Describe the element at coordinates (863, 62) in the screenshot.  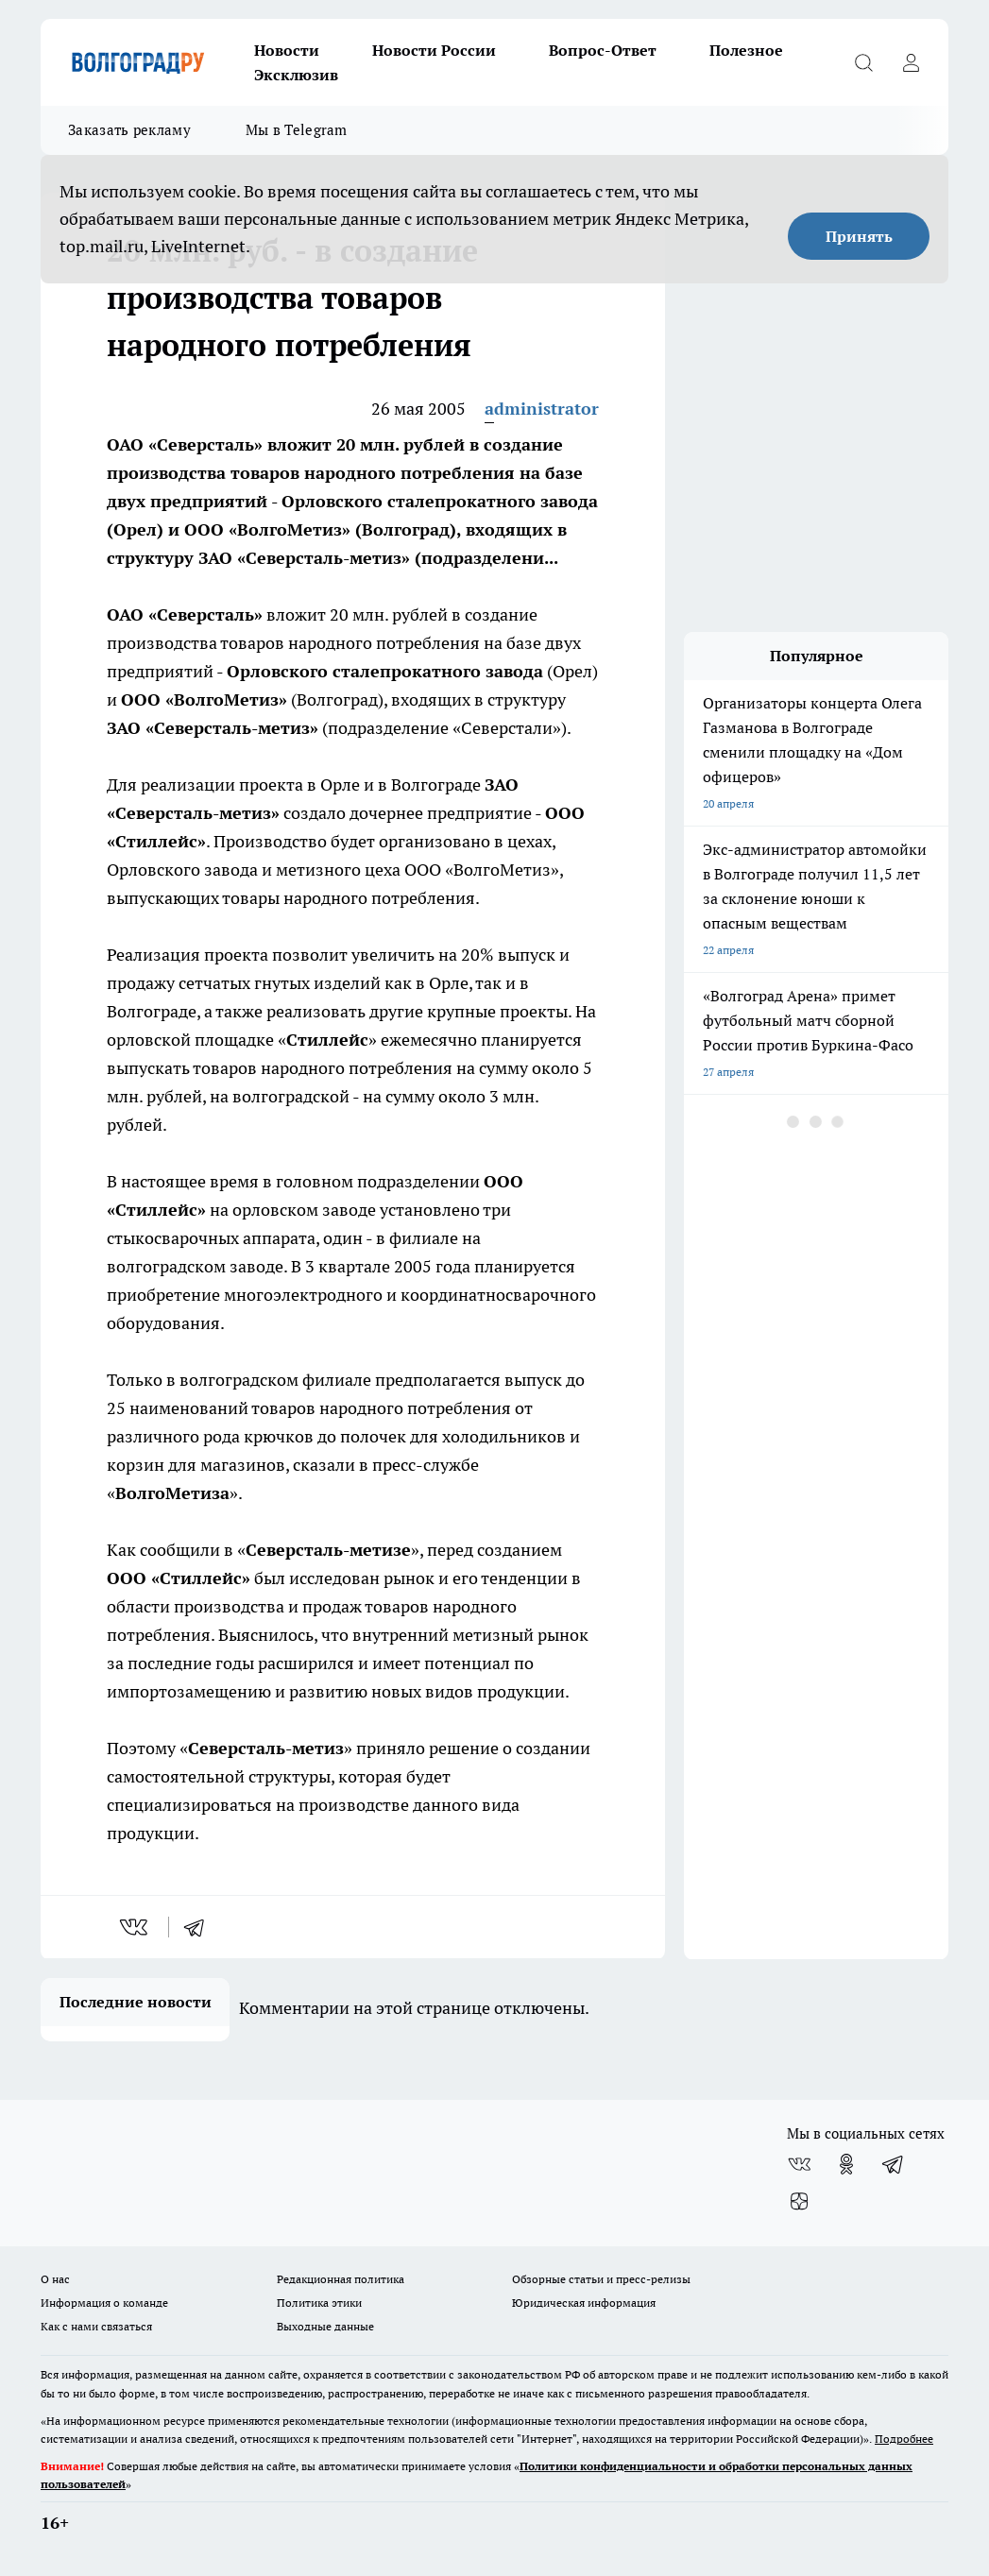
I see `[Открыть поиск]` at that location.